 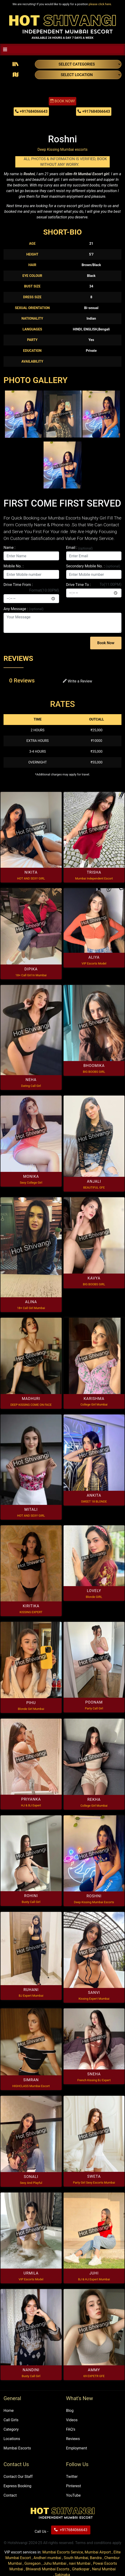 I want to click on Mobile No. :, so click(x=14, y=566).